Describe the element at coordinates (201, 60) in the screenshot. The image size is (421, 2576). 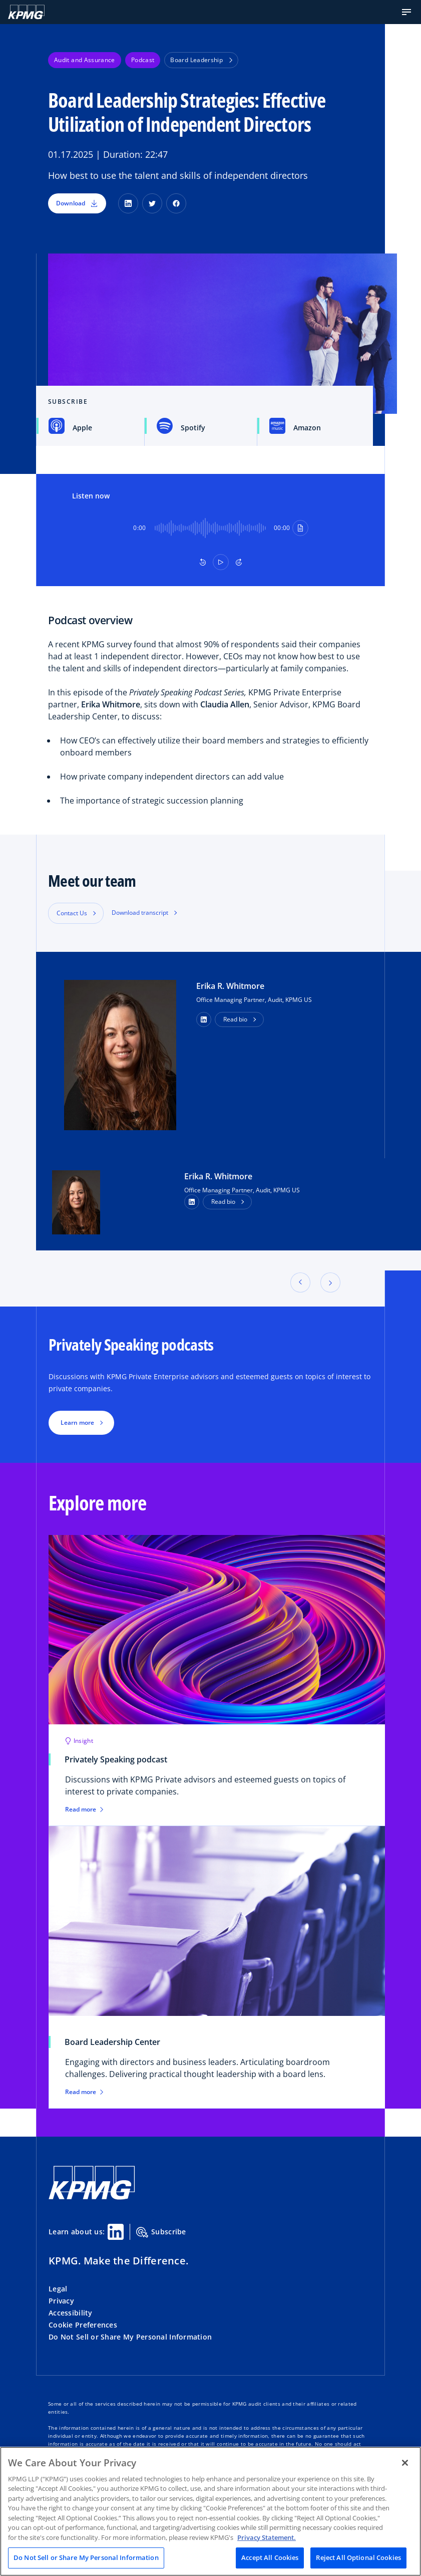
I see `Board Leadership` at that location.